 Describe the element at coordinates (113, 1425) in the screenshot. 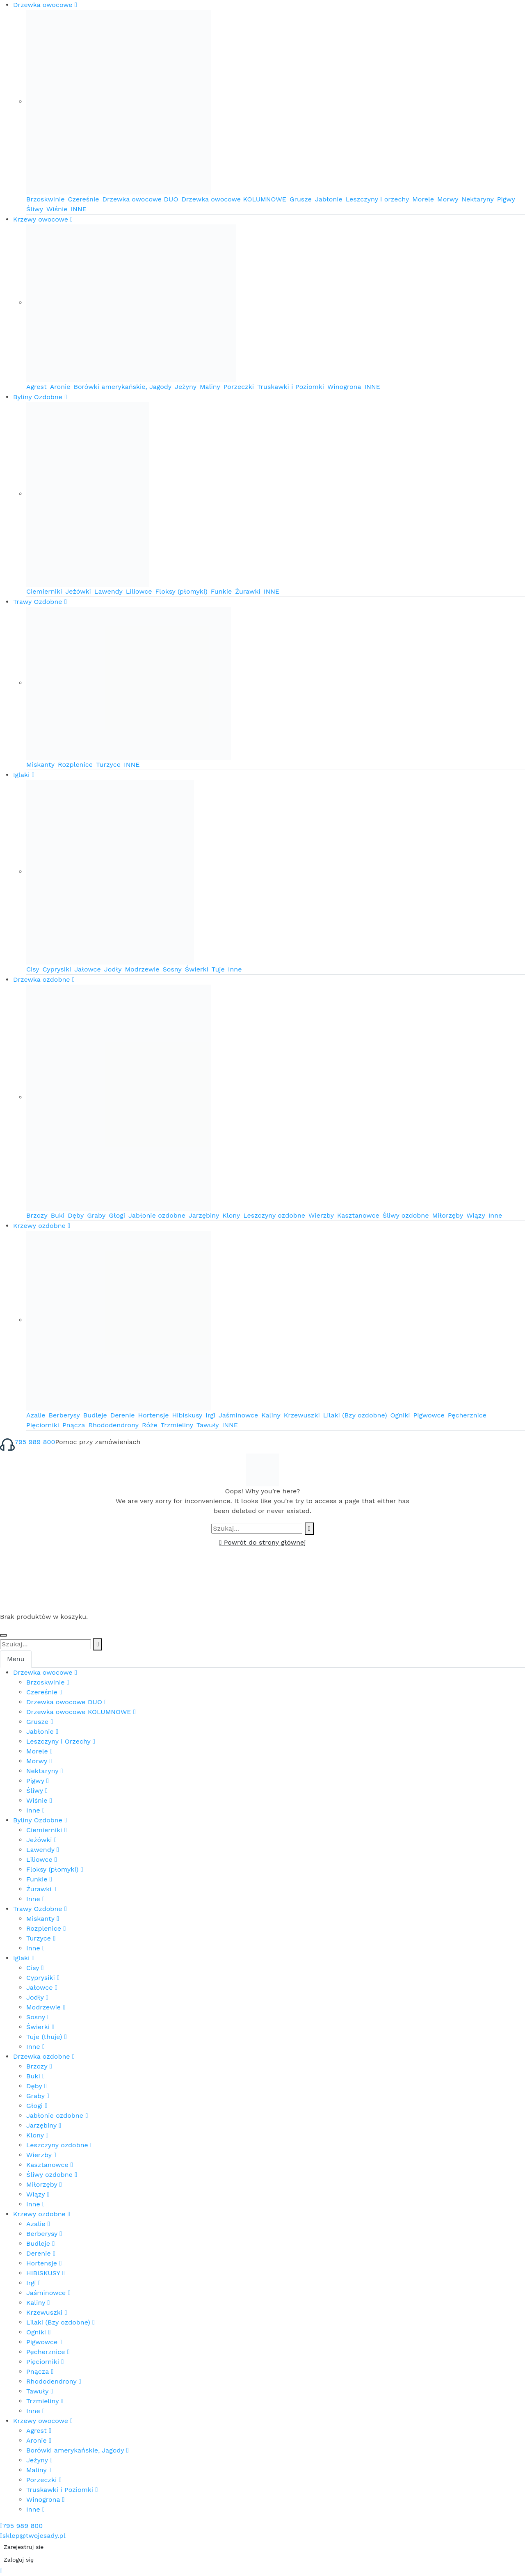

I see `Rhododendrony` at that location.